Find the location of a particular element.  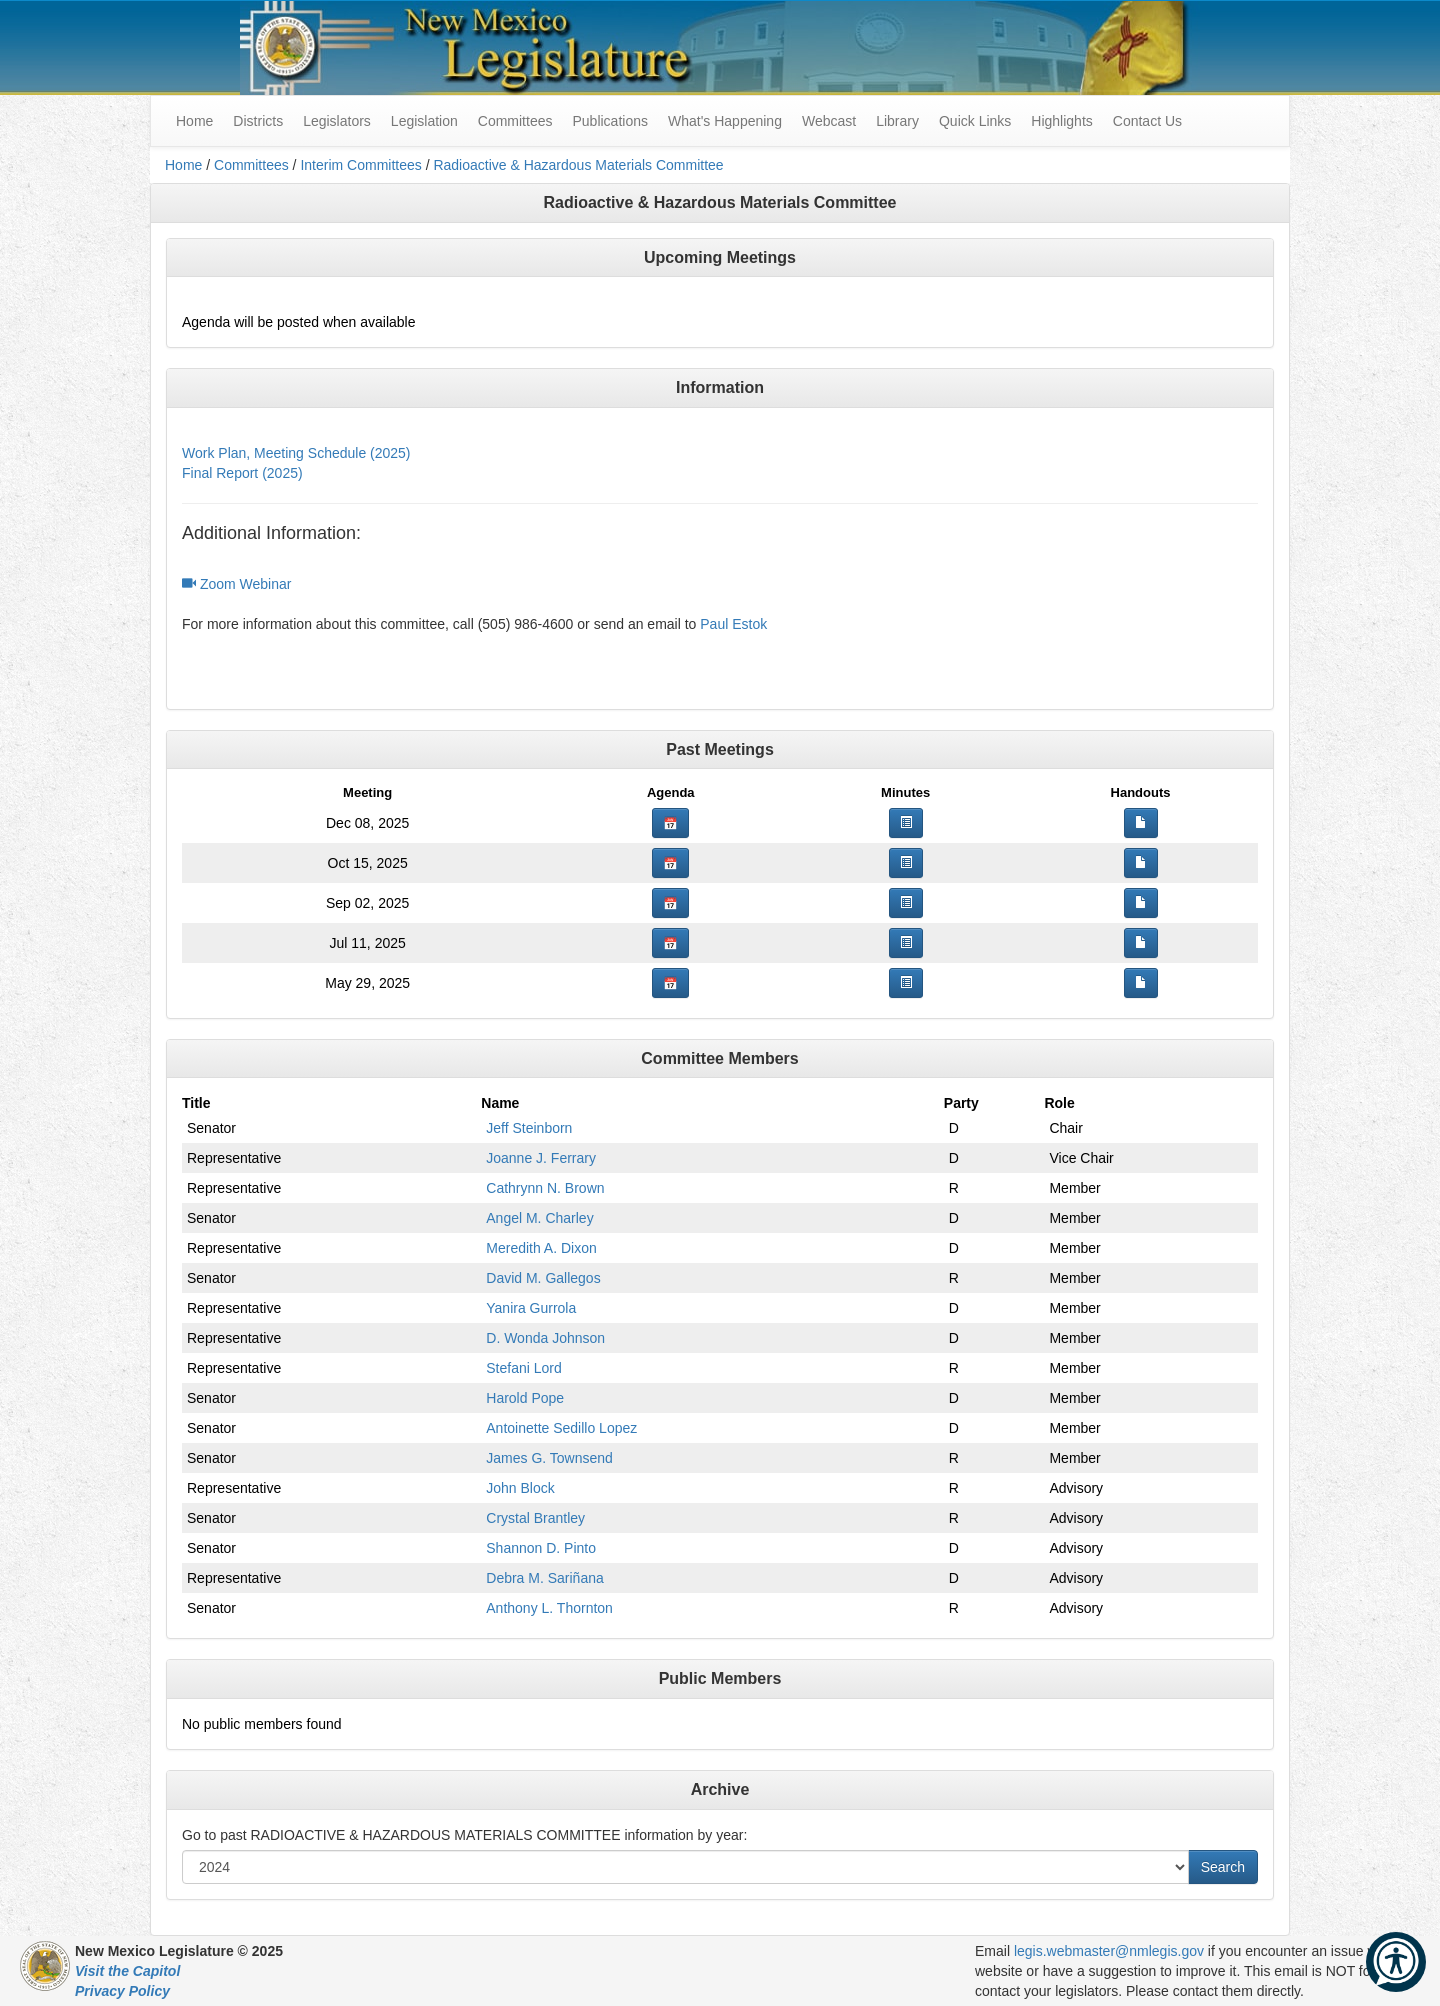

Jeff Steinborn is located at coordinates (529, 1128).